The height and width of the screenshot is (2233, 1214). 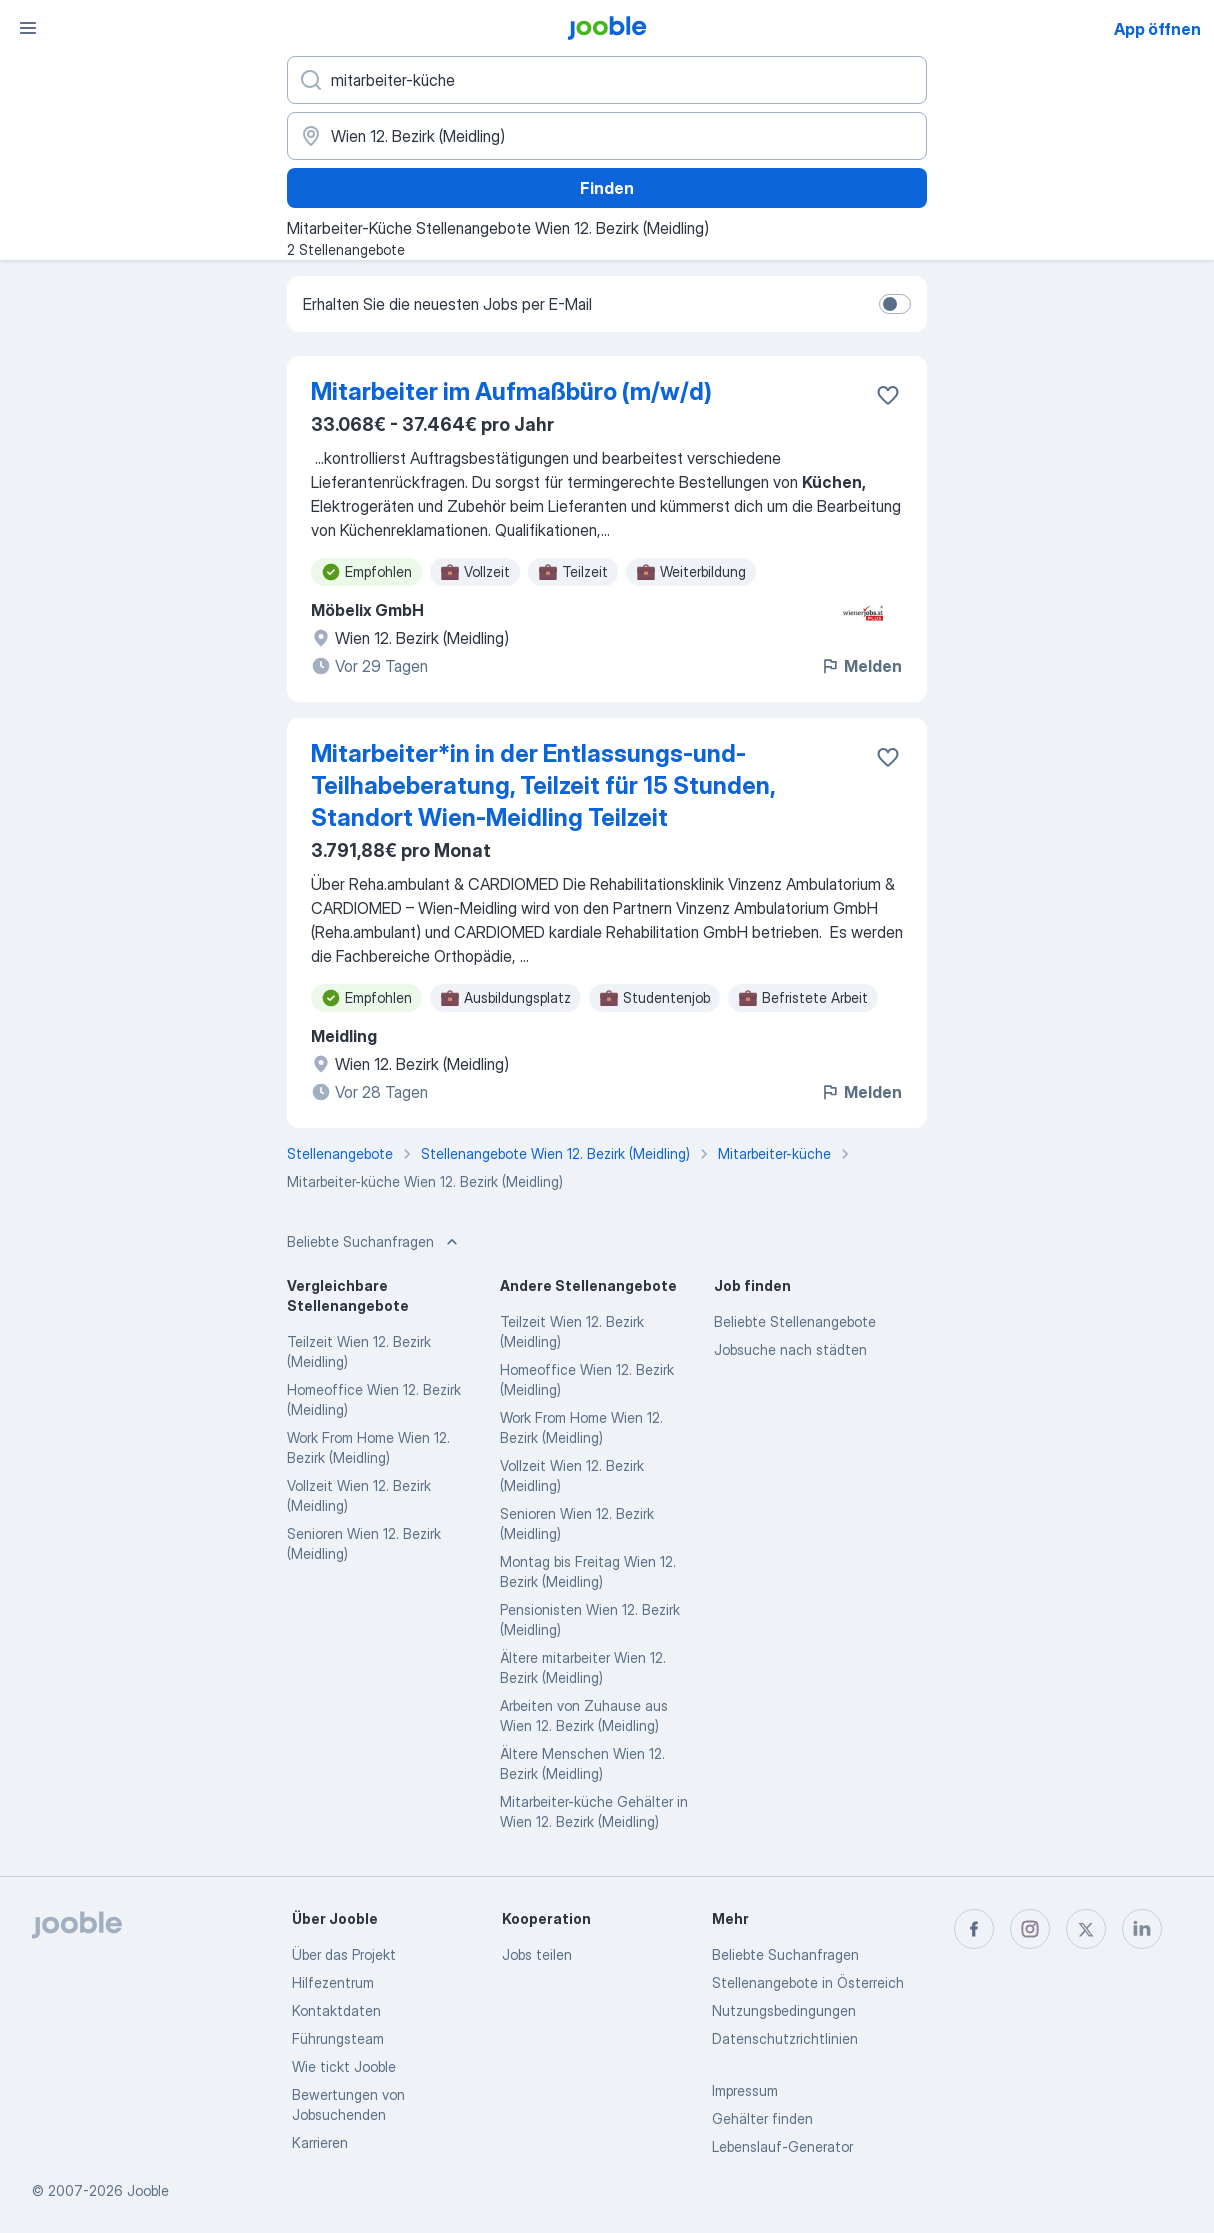 What do you see at coordinates (607, 188) in the screenshot?
I see `Finden` at bounding box center [607, 188].